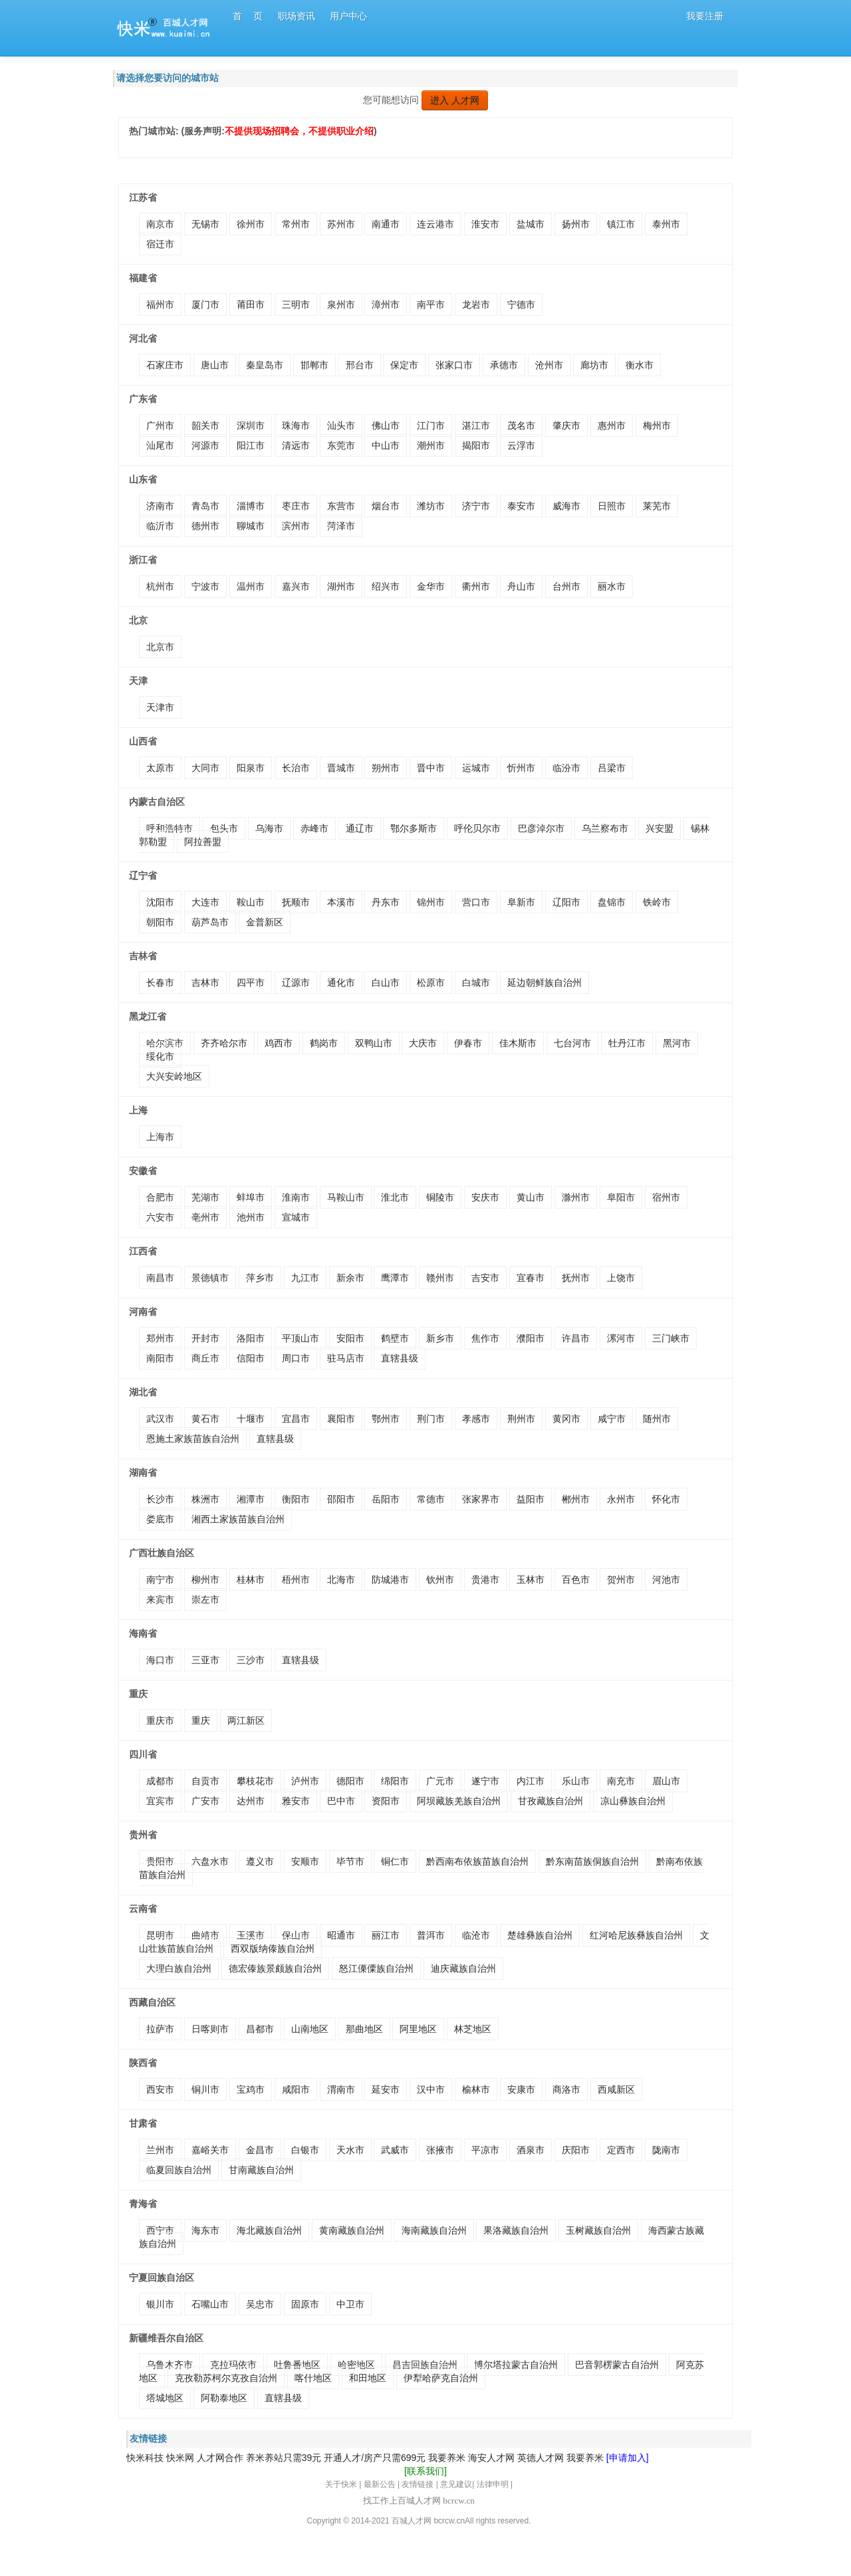  What do you see at coordinates (305, 1781) in the screenshot?
I see `泸州市` at bounding box center [305, 1781].